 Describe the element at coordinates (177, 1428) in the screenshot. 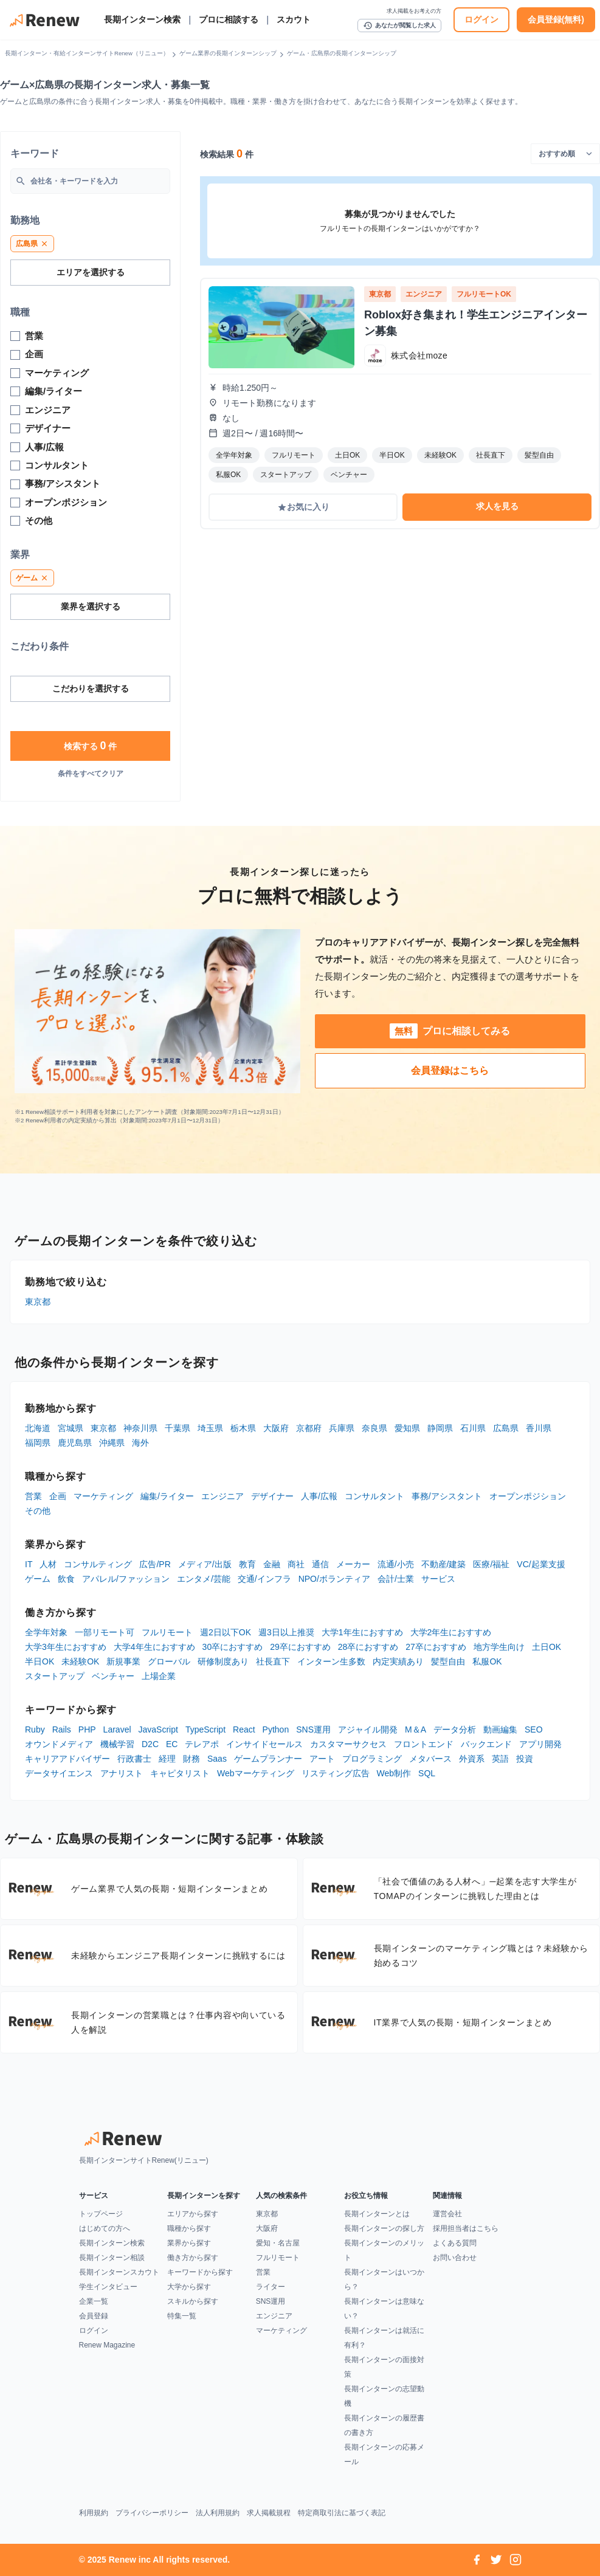

I see `千葉県` at that location.